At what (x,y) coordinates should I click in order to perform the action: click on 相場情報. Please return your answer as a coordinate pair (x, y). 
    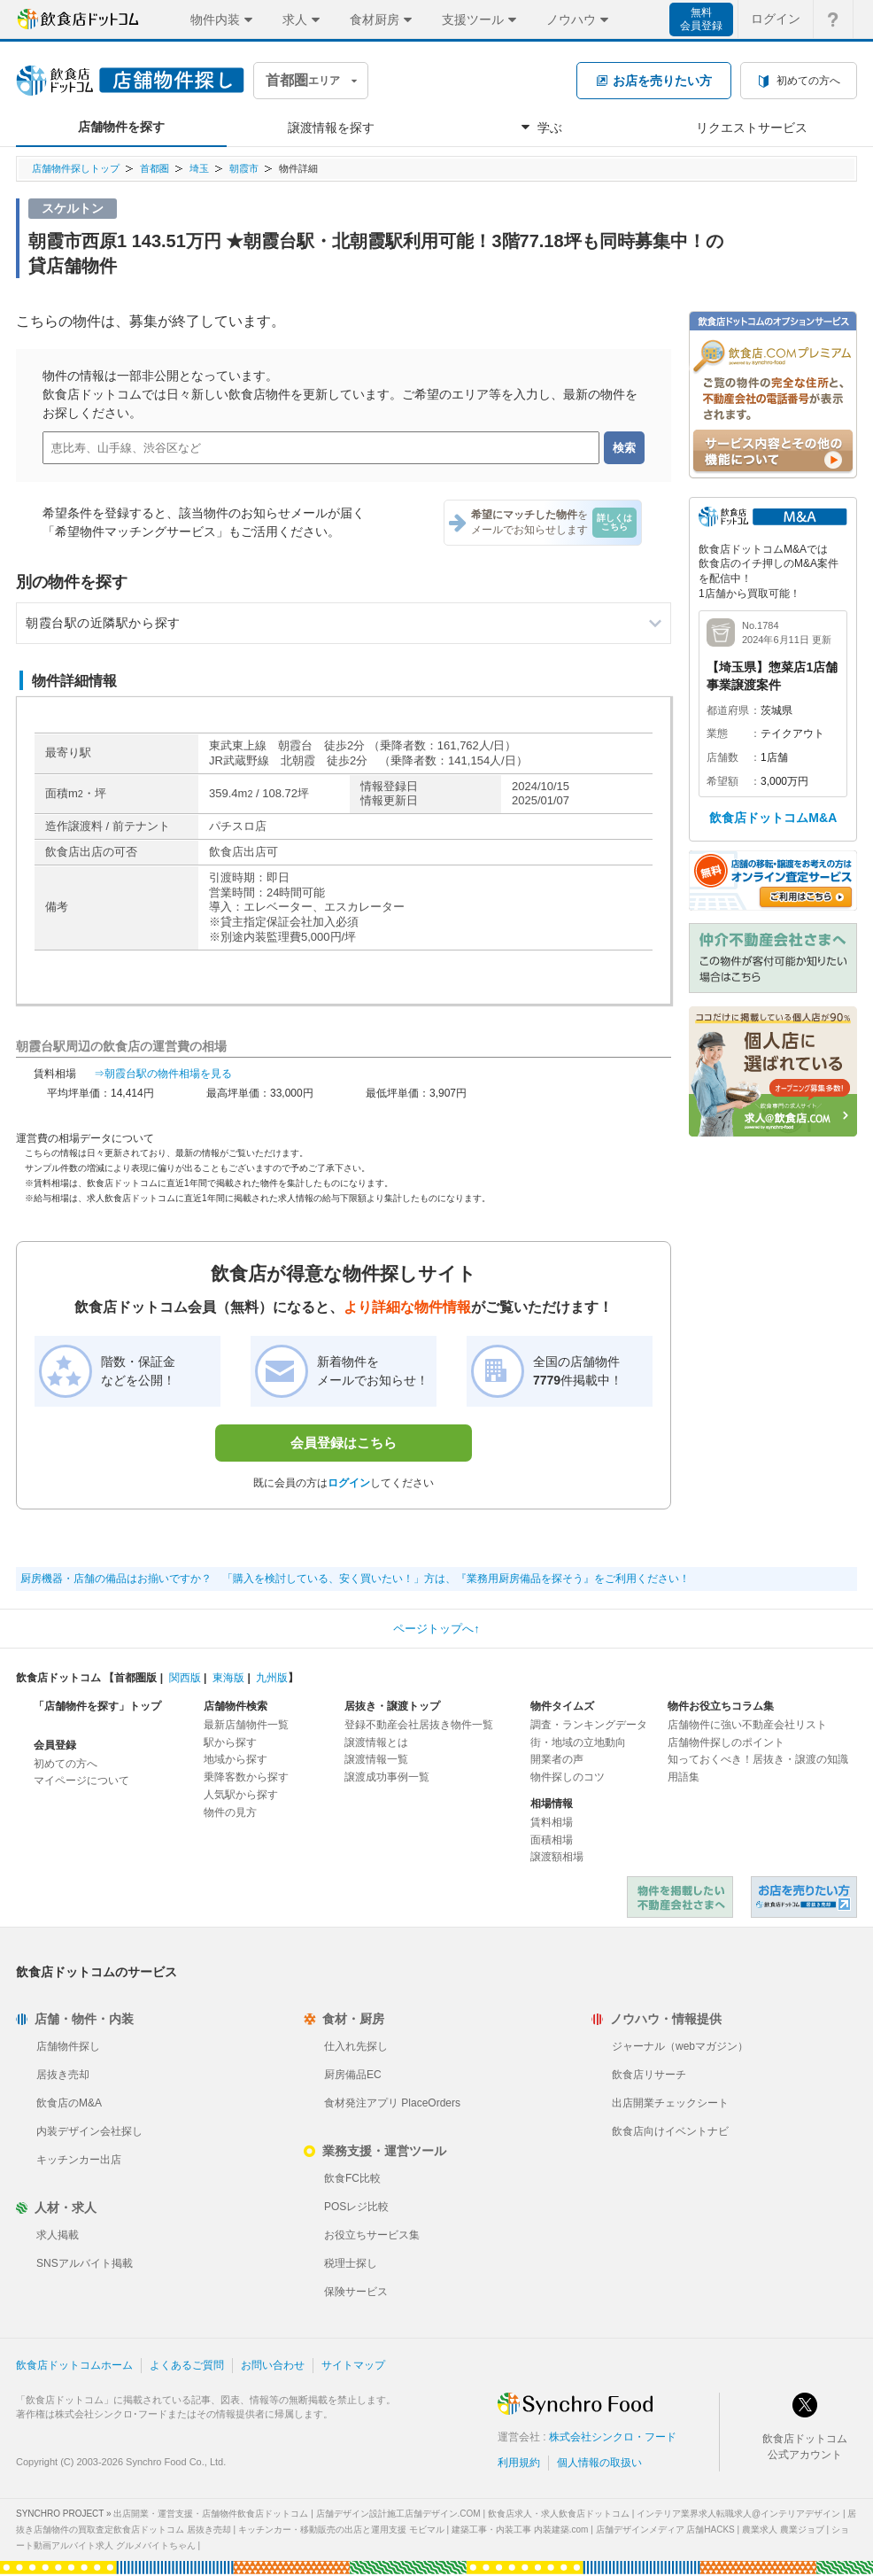
    Looking at the image, I should click on (551, 1803).